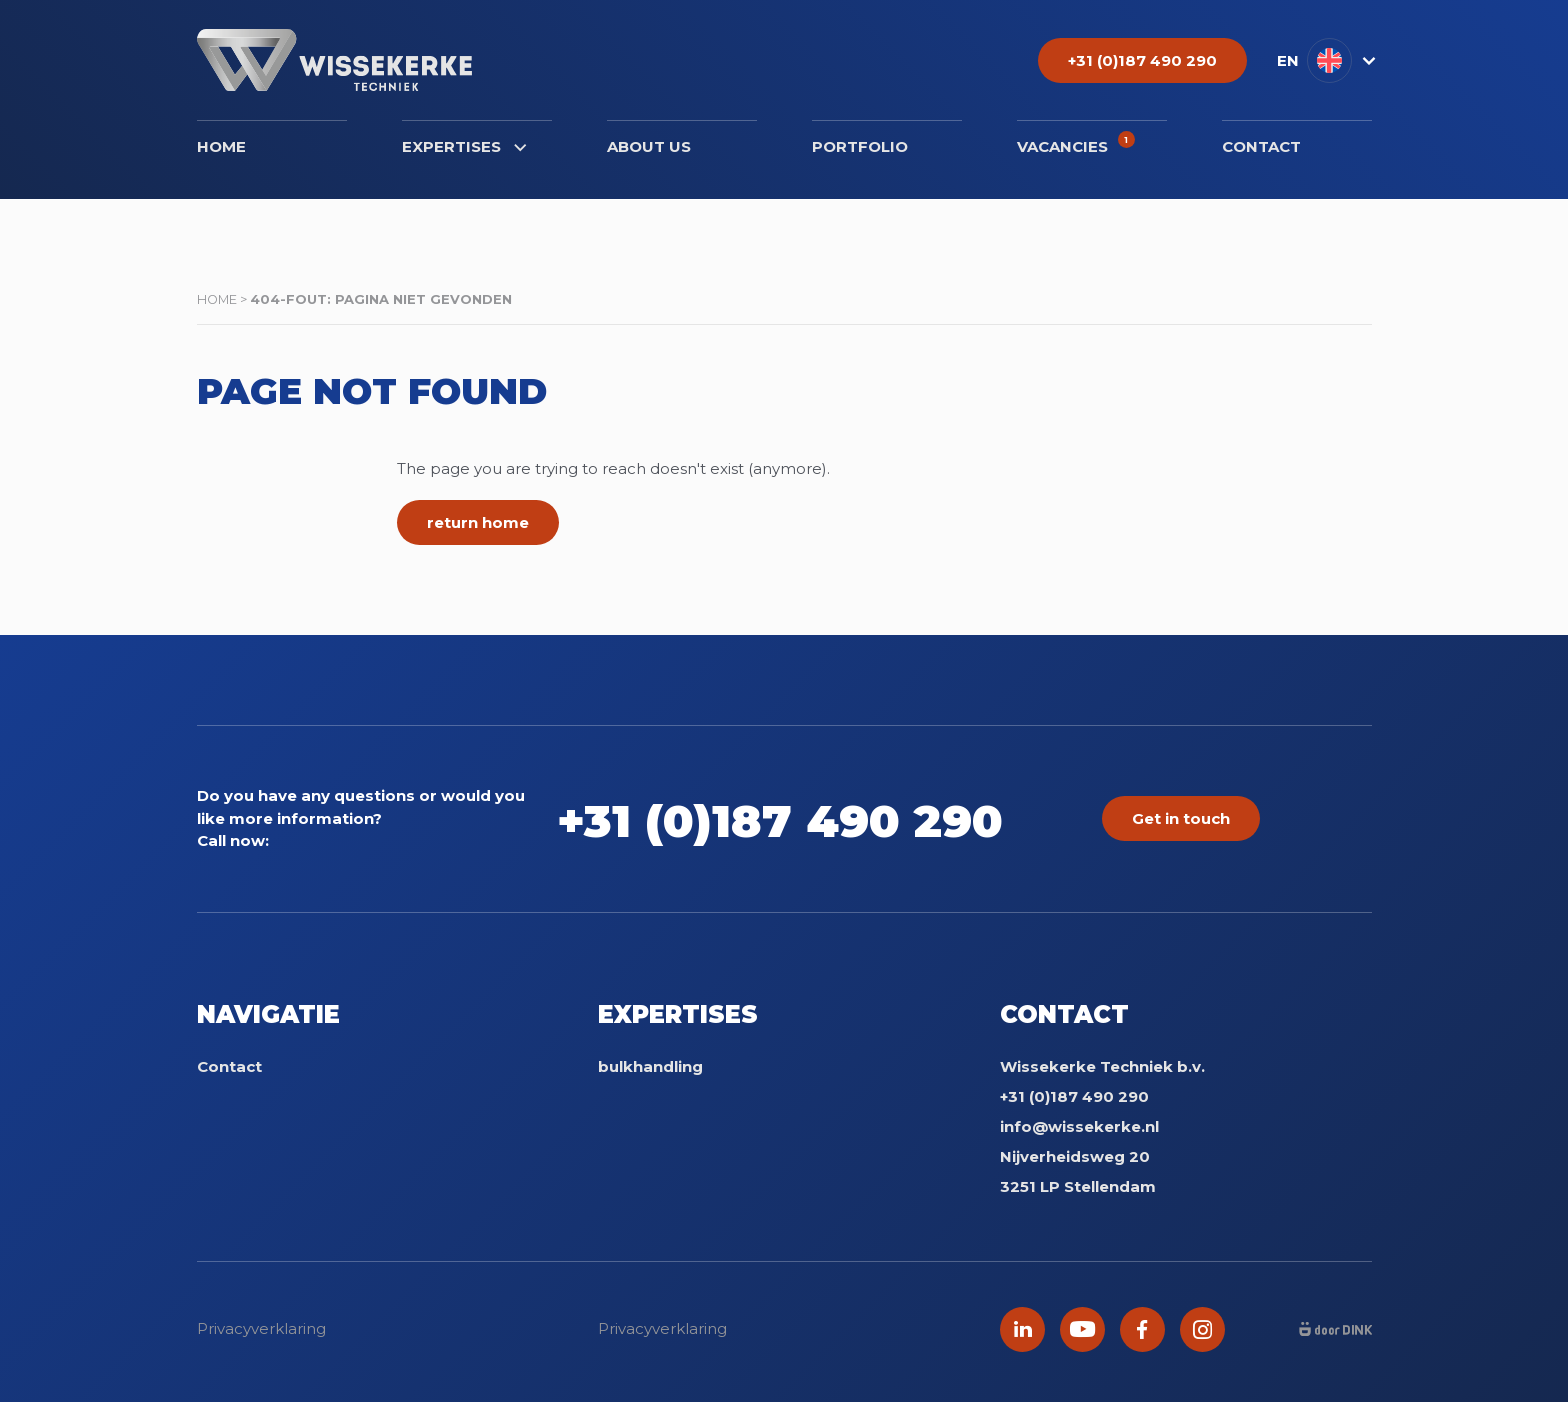 The width and height of the screenshot is (1568, 1402). Describe the element at coordinates (650, 1066) in the screenshot. I see `bulkhandling` at that location.